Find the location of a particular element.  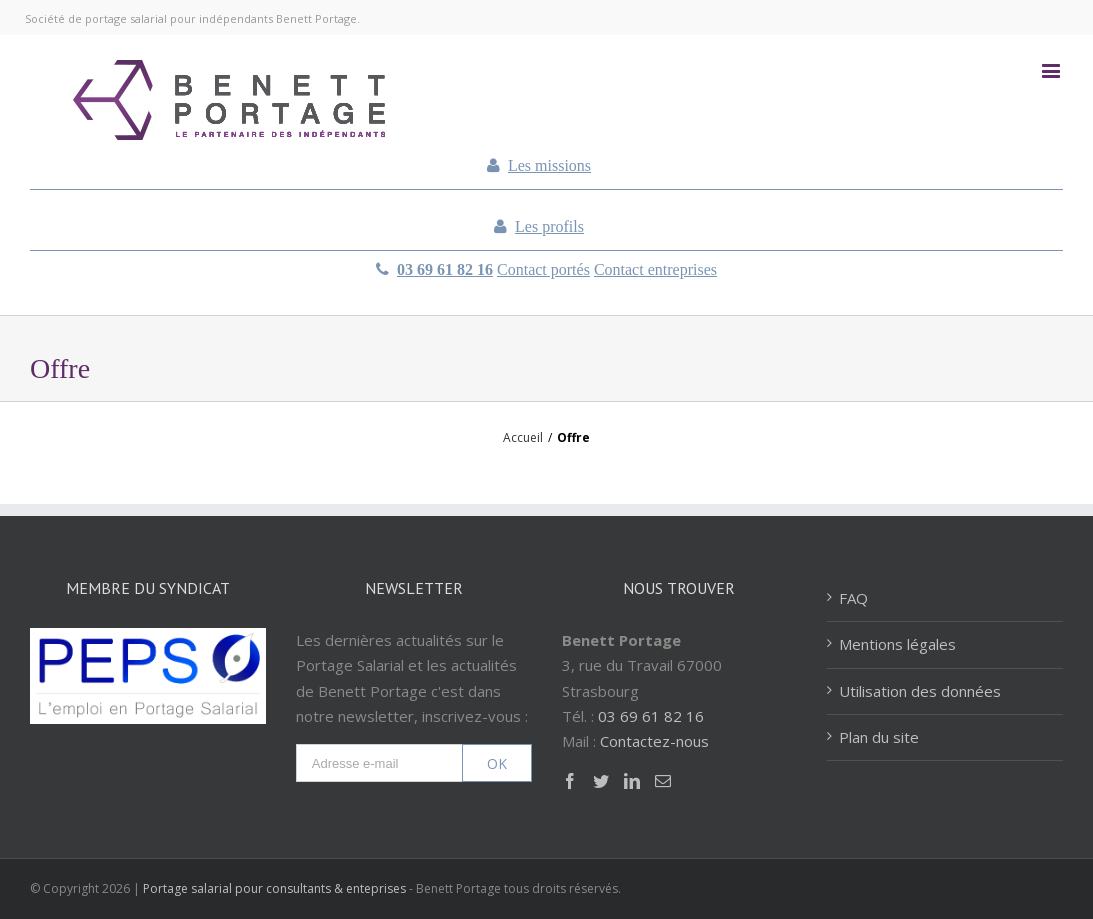

Contact entreprises is located at coordinates (655, 270).